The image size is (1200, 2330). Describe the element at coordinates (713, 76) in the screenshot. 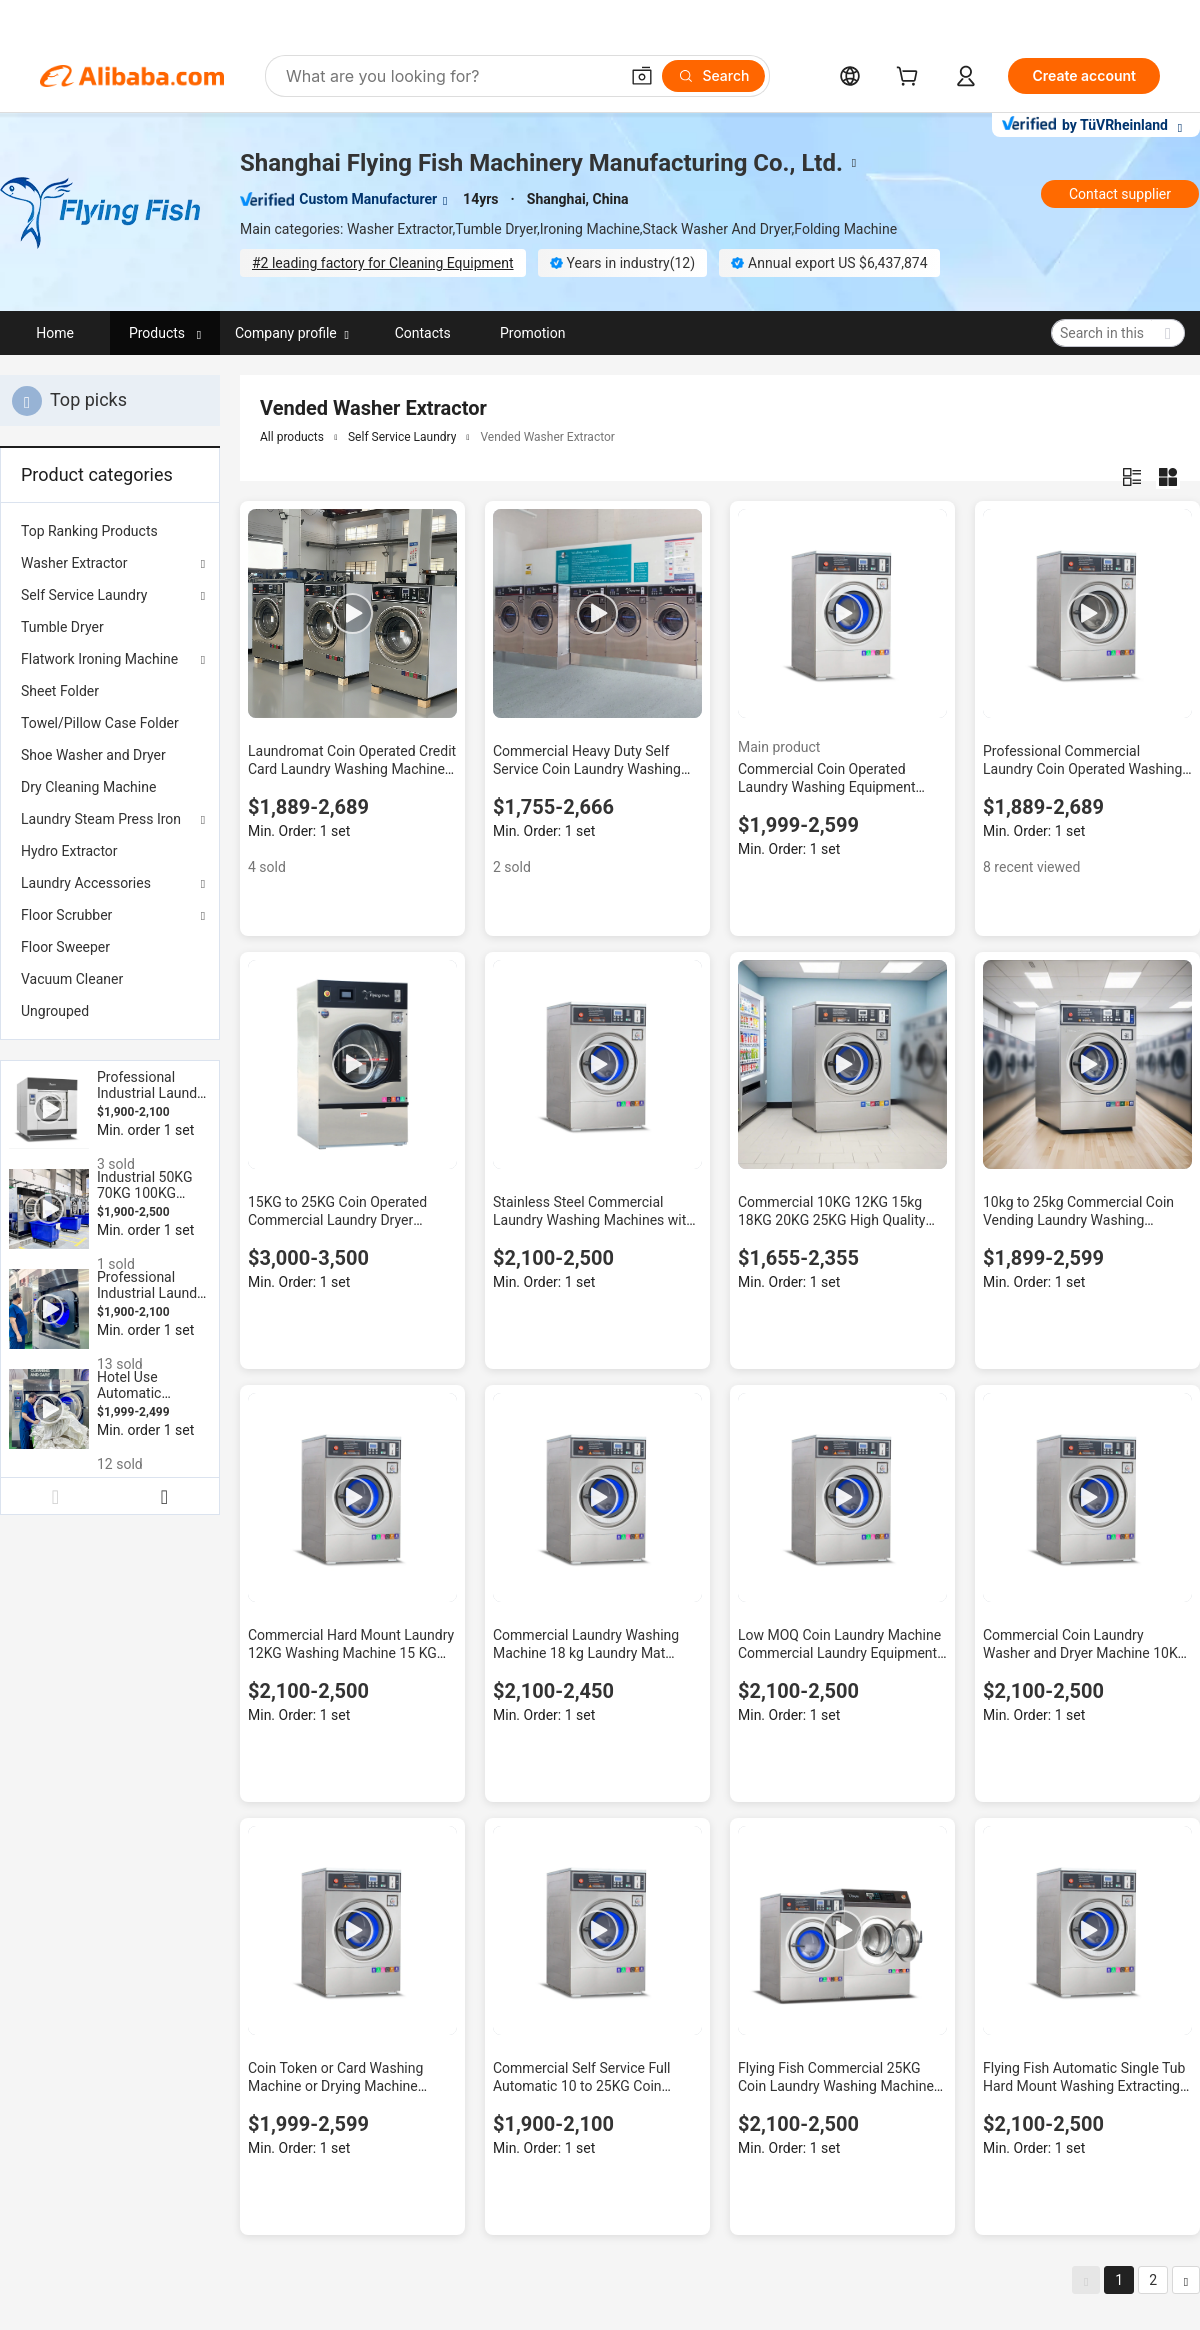

I see `[Search]` at that location.